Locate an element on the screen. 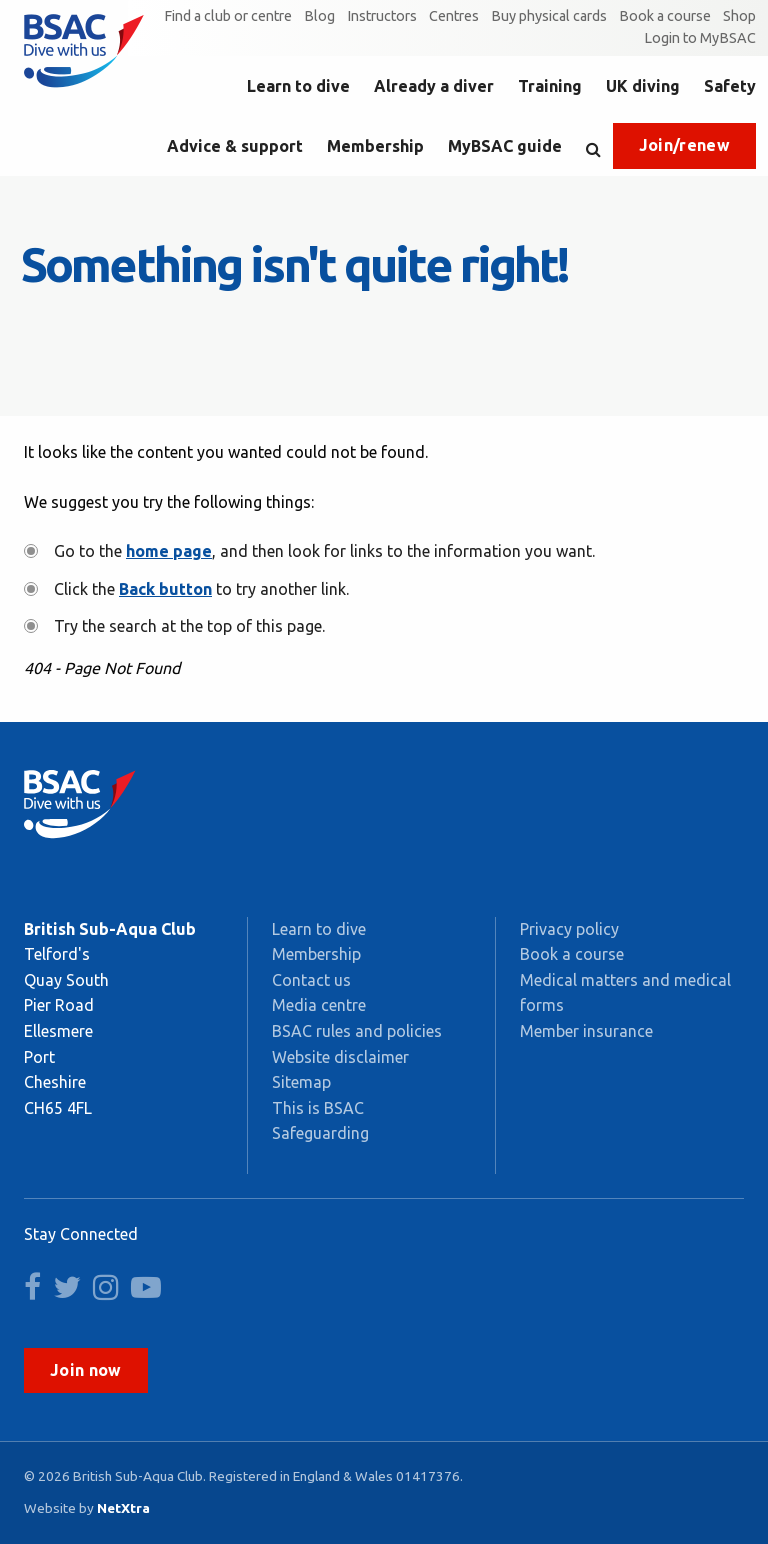 This screenshot has height=1544, width=768. Advice & support is located at coordinates (235, 146).